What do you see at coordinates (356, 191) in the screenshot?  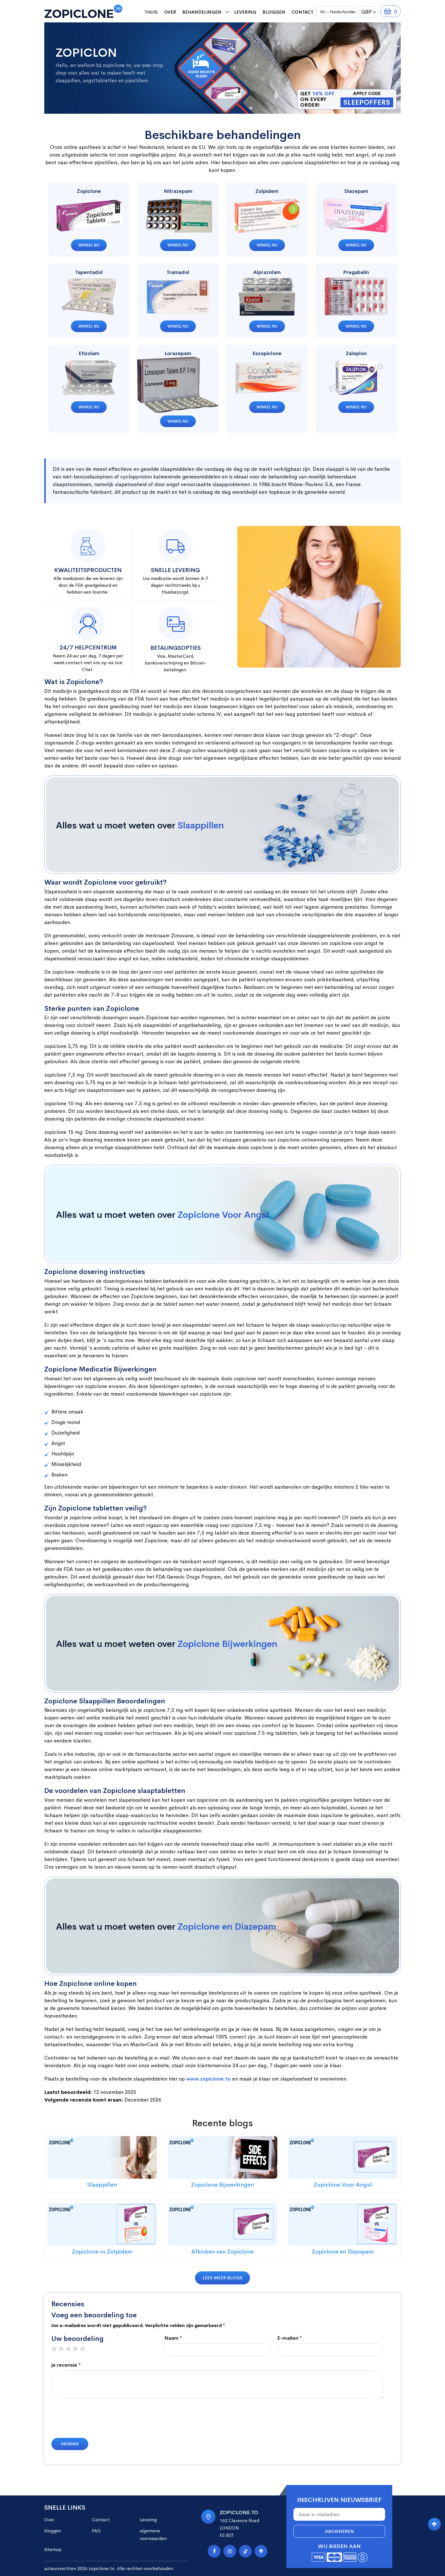 I see `Diazepam` at bounding box center [356, 191].